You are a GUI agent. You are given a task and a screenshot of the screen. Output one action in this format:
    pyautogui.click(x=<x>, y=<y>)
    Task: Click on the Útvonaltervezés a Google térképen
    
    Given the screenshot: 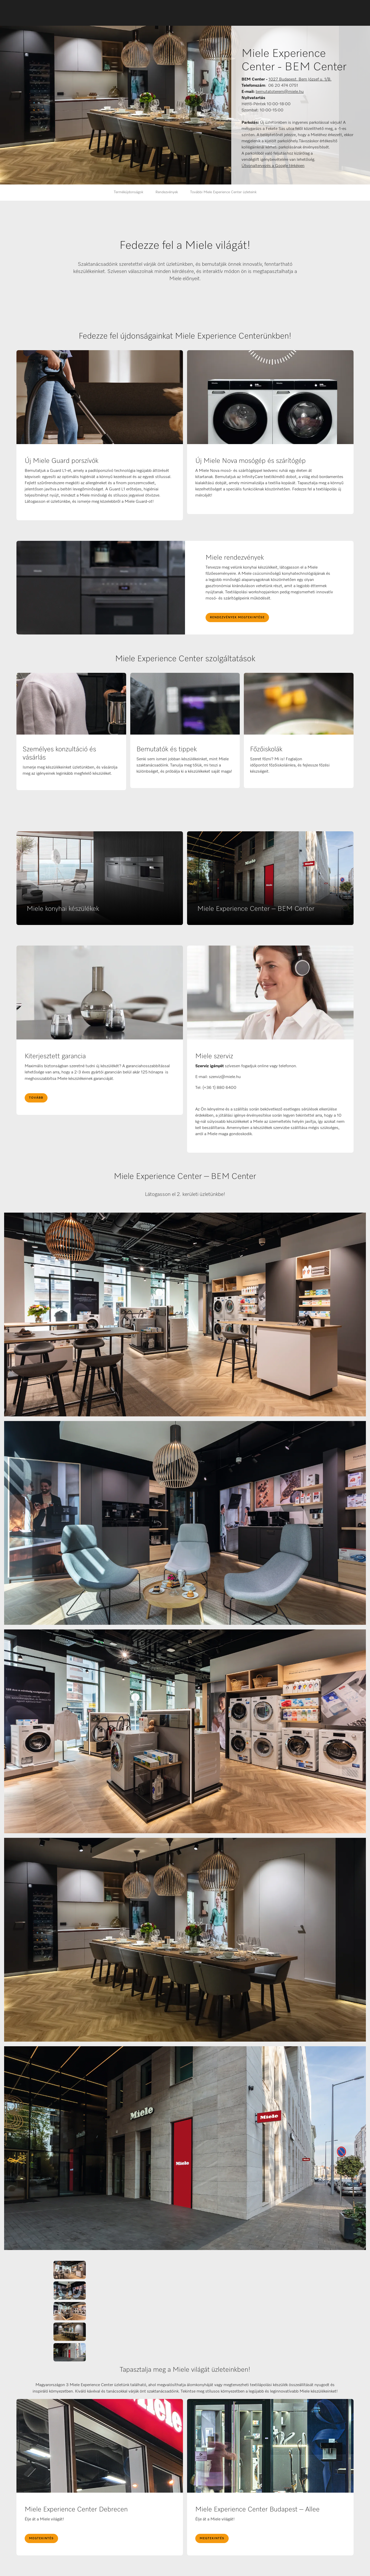 What is the action you would take?
    pyautogui.click(x=273, y=166)
    